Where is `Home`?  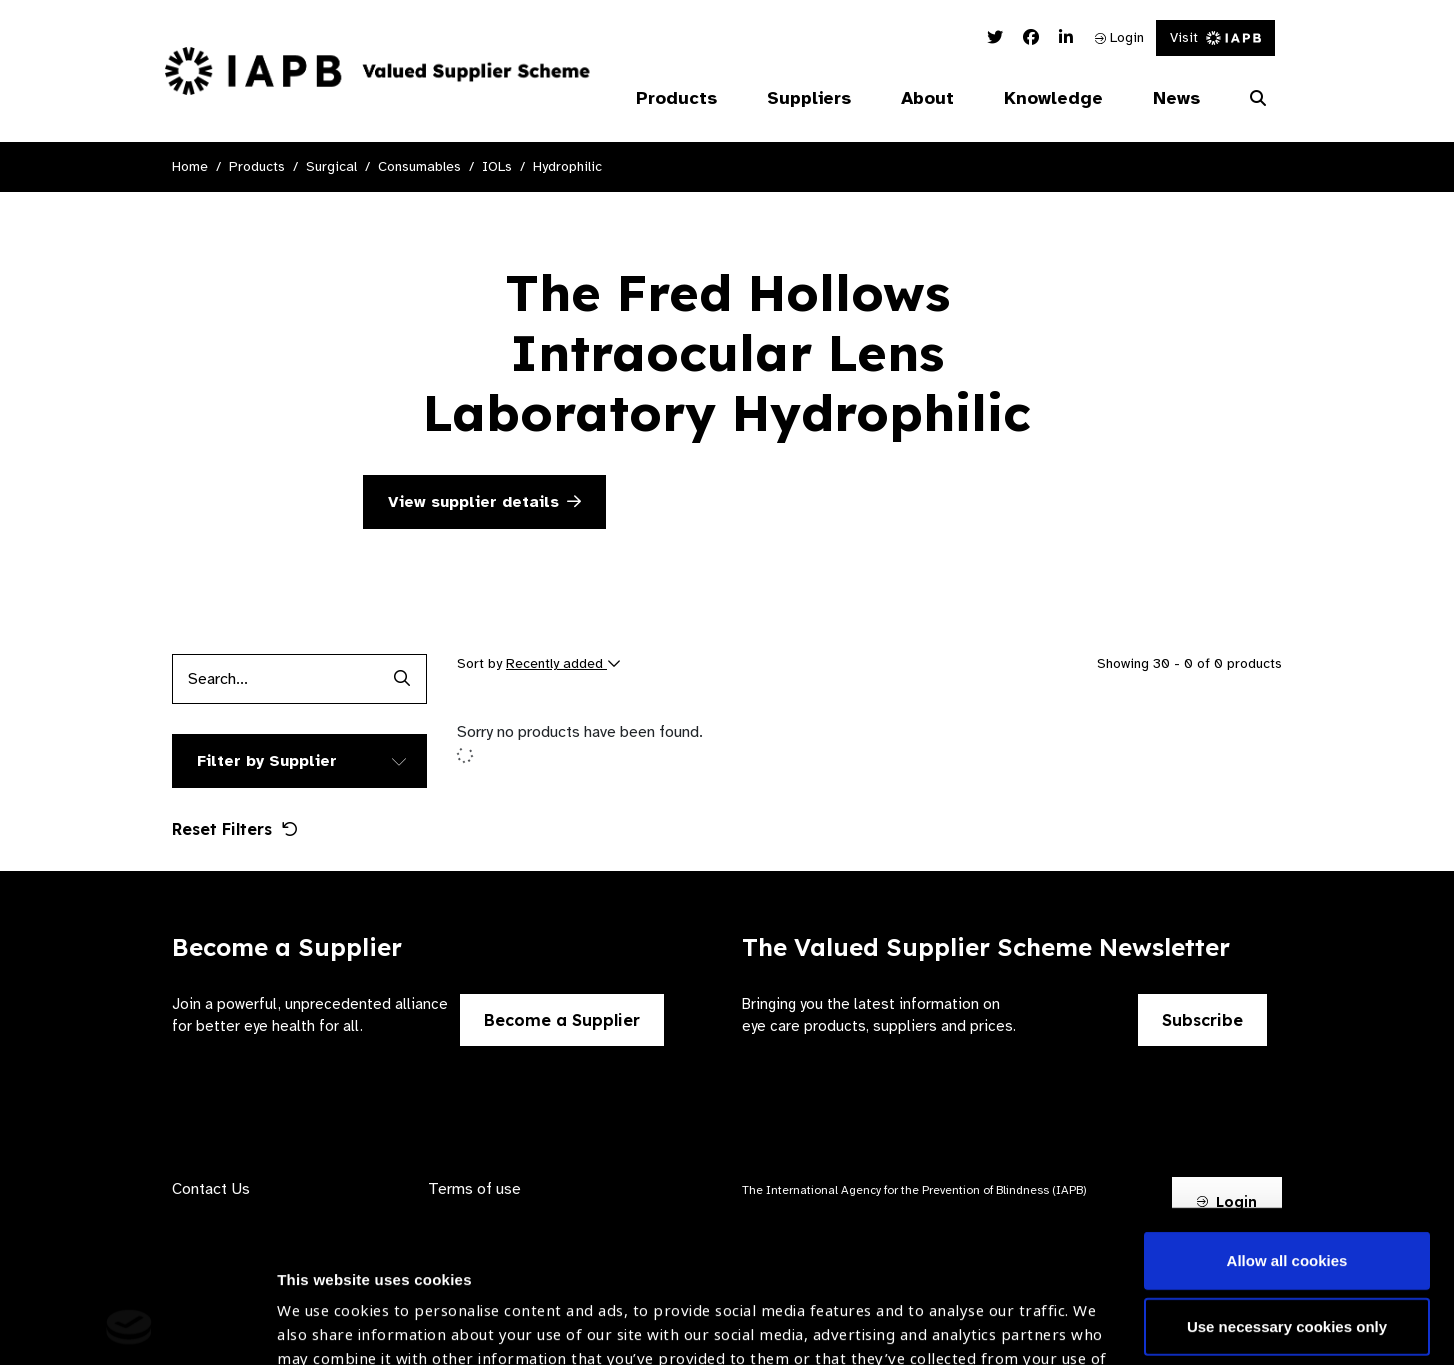 Home is located at coordinates (190, 166).